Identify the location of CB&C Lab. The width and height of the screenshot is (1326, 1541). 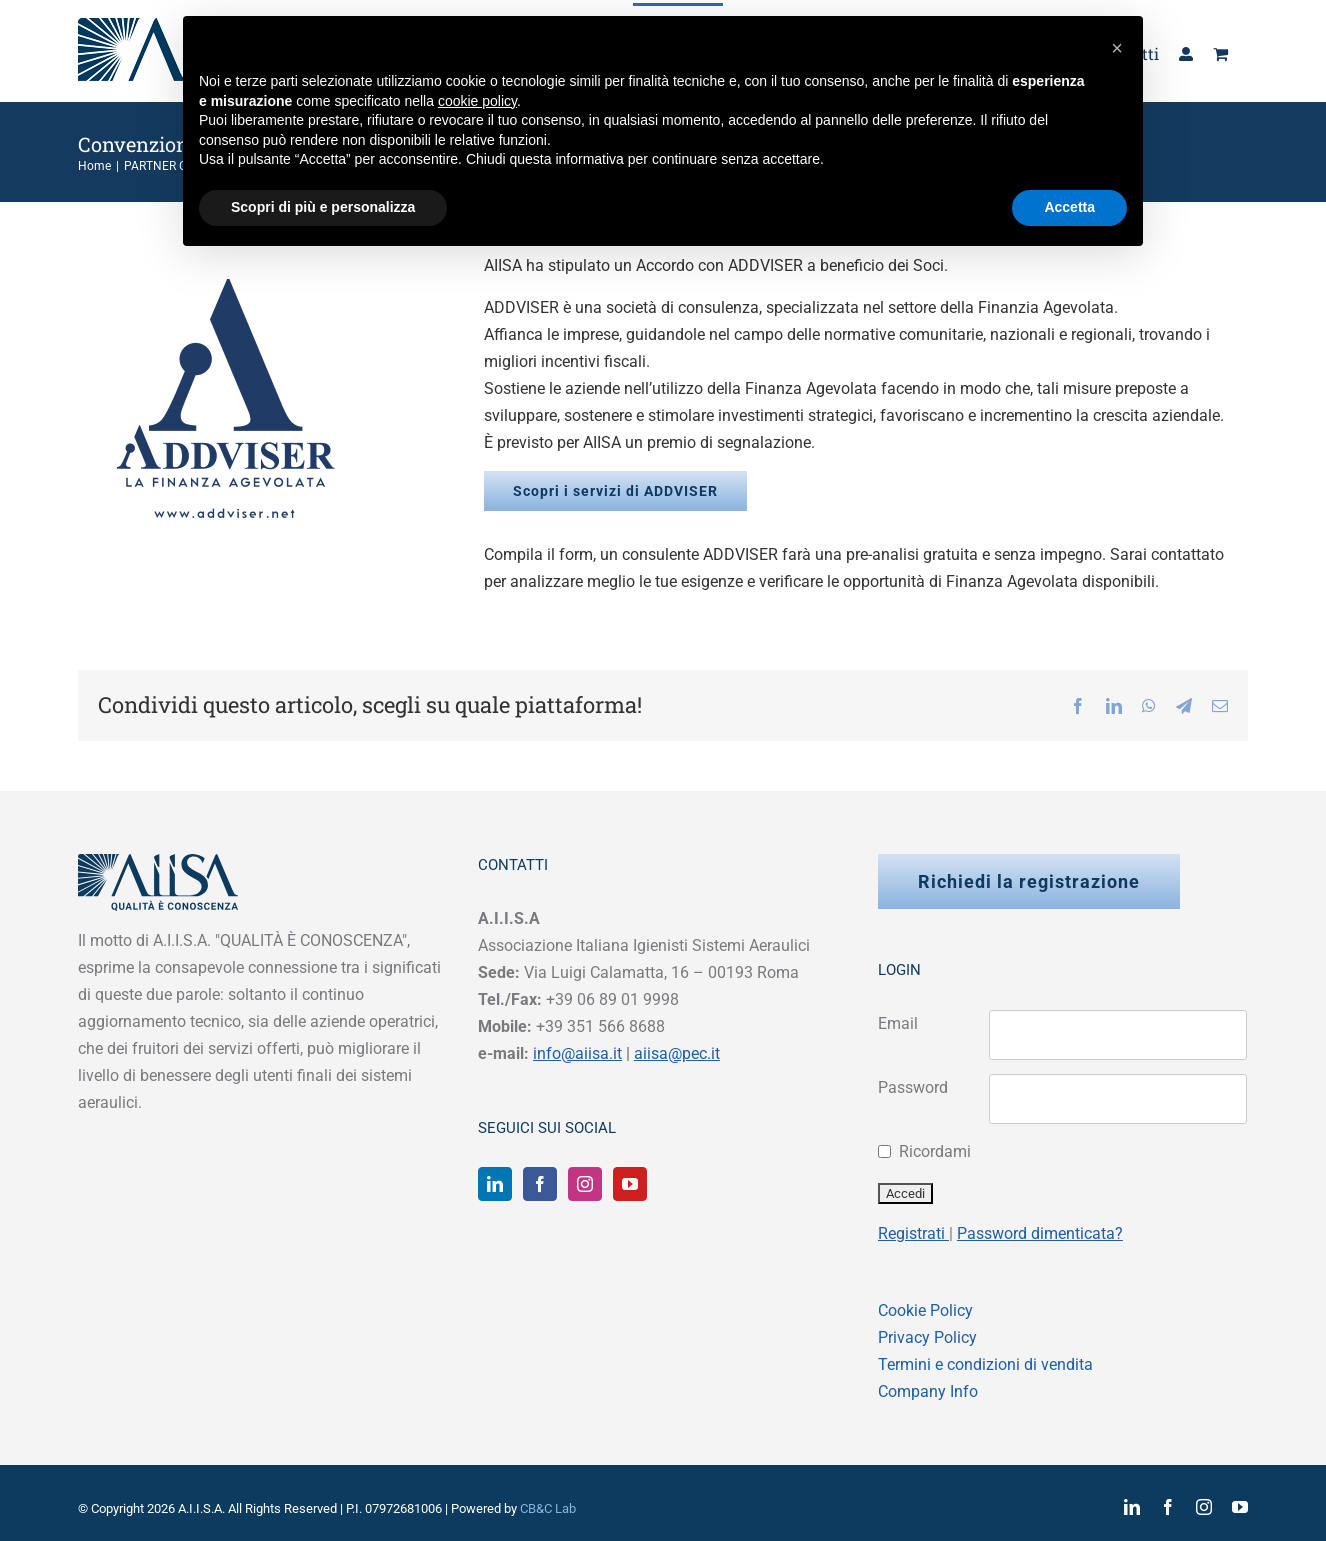
(548, 1508).